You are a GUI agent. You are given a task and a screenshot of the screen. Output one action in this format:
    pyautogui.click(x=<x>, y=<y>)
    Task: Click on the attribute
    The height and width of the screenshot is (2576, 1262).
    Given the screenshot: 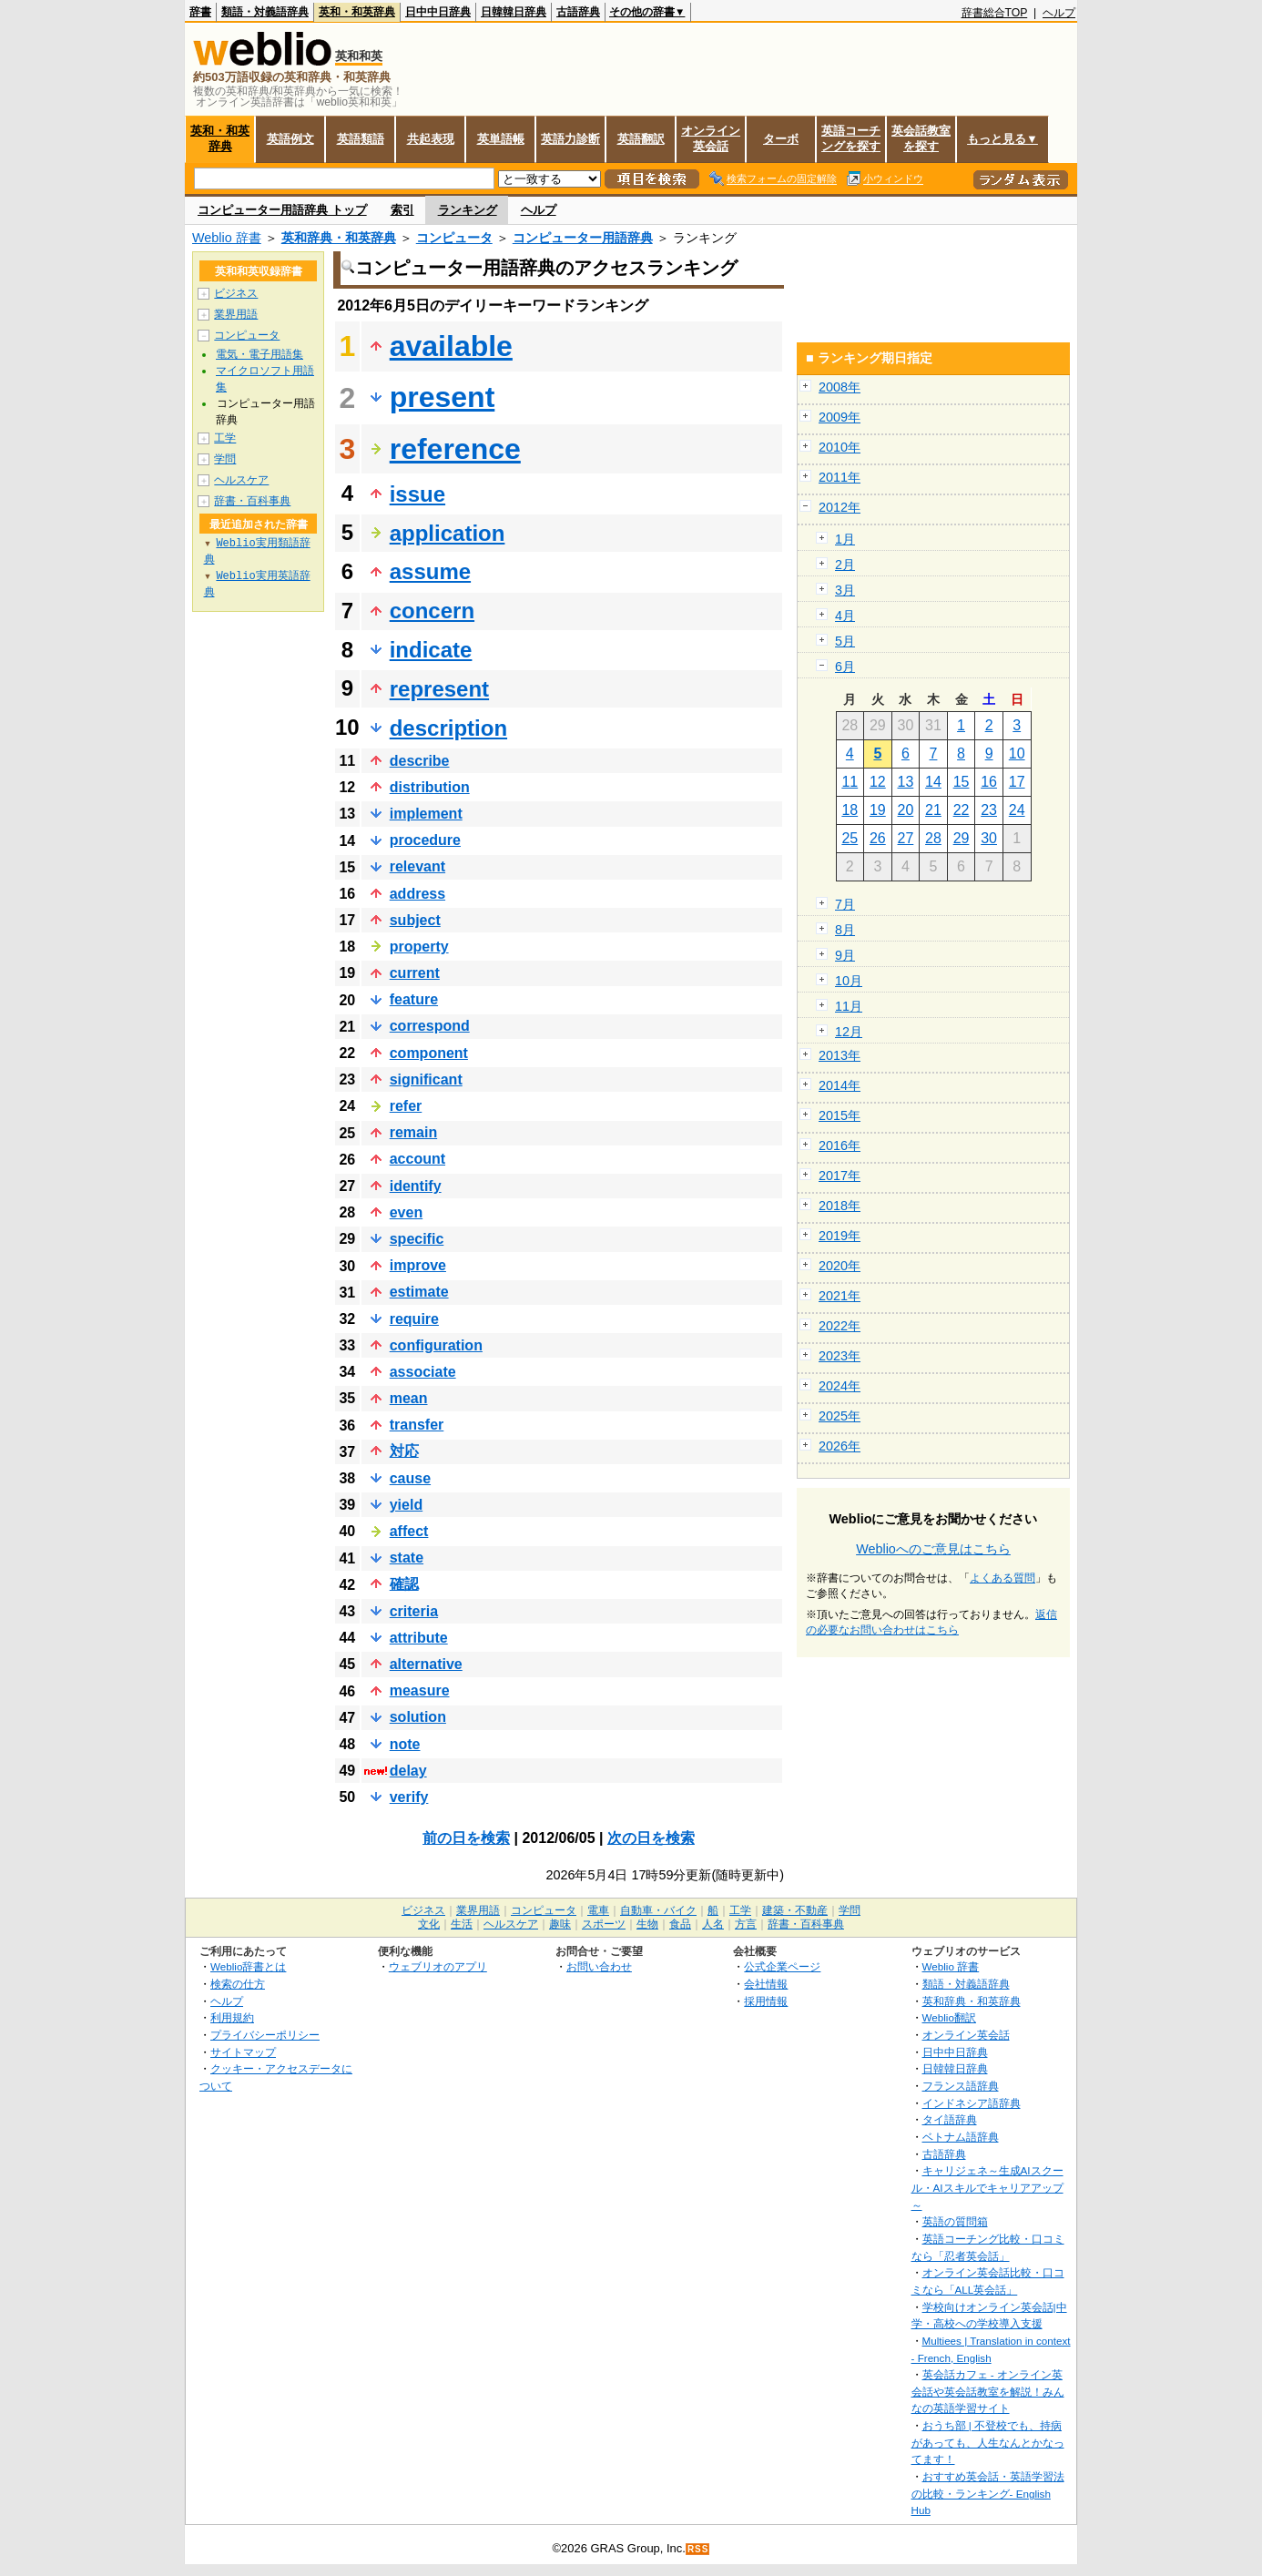 What is the action you would take?
    pyautogui.click(x=419, y=1637)
    